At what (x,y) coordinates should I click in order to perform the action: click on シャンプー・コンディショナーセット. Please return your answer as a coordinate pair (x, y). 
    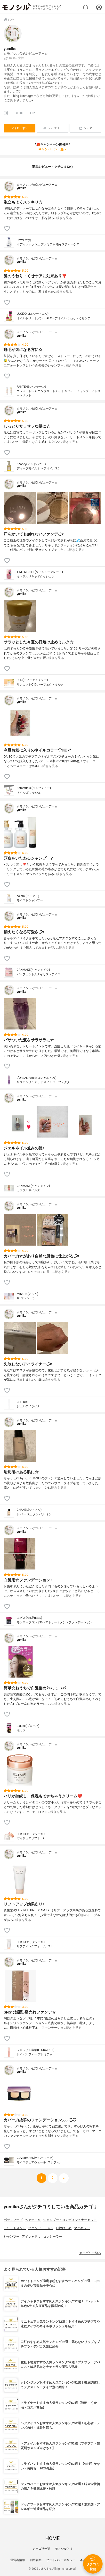
    Looking at the image, I should click on (70, 2220).